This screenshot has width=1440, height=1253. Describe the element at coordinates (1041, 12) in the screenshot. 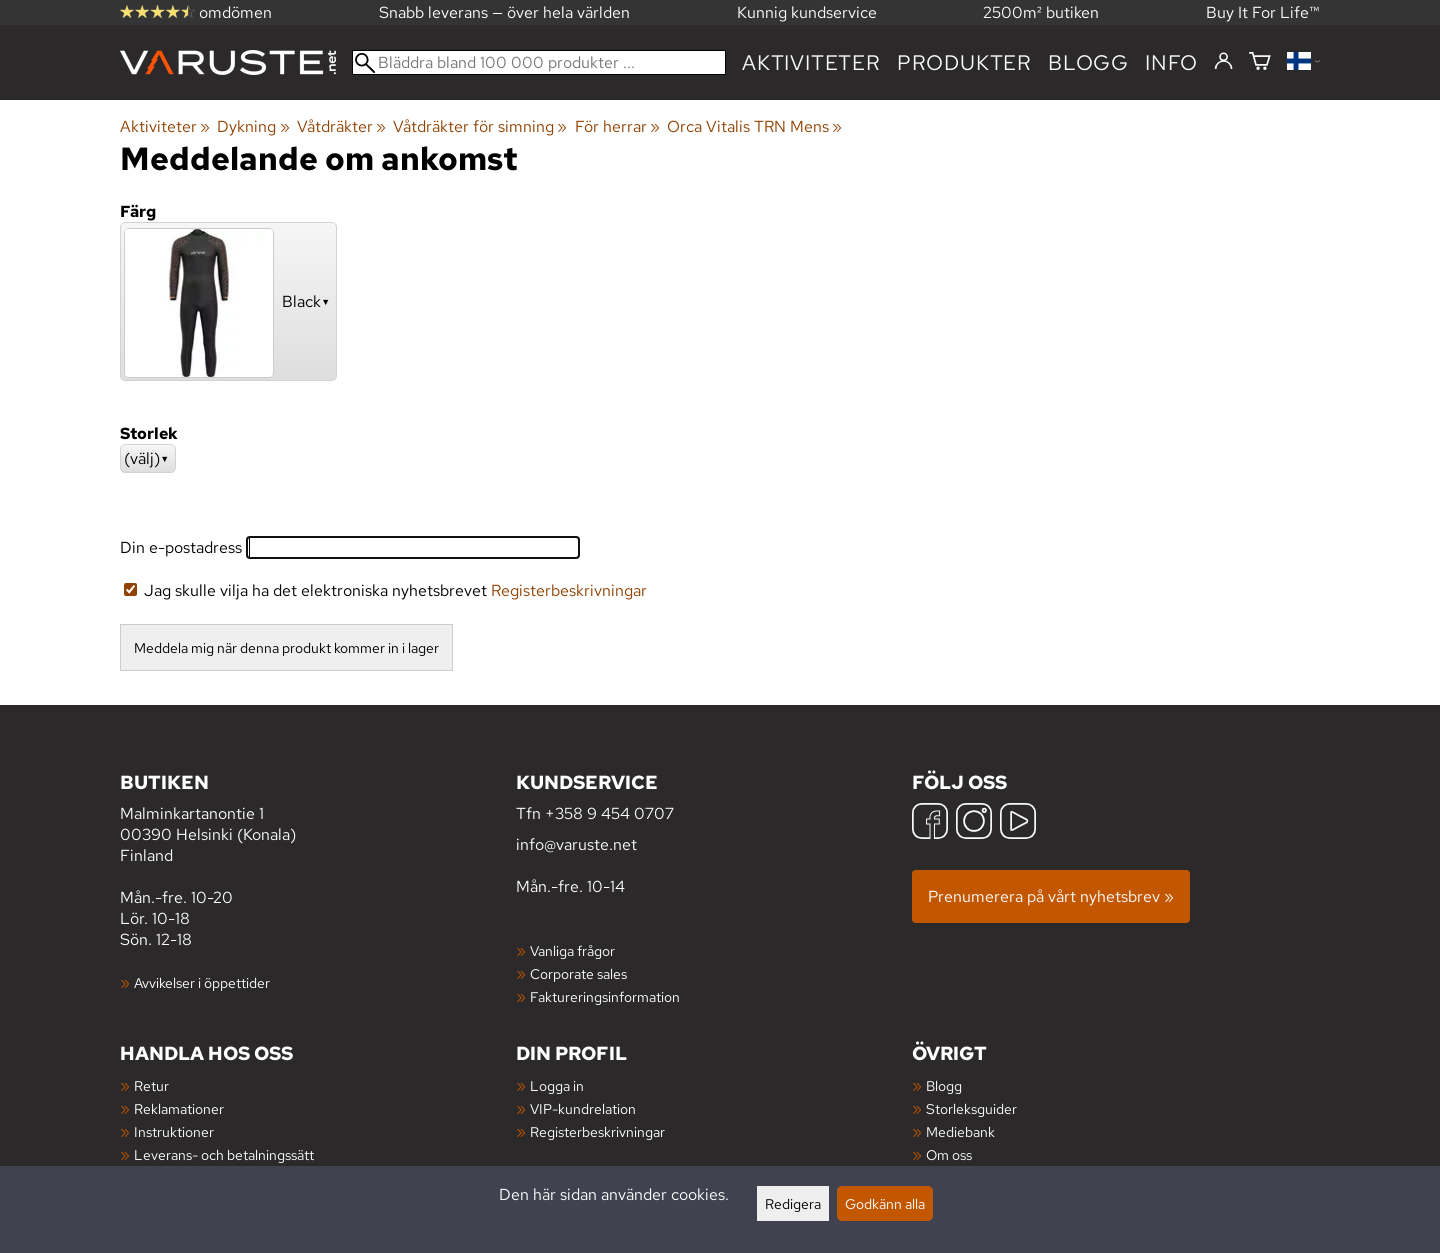

I see `2500m² butiken` at that location.